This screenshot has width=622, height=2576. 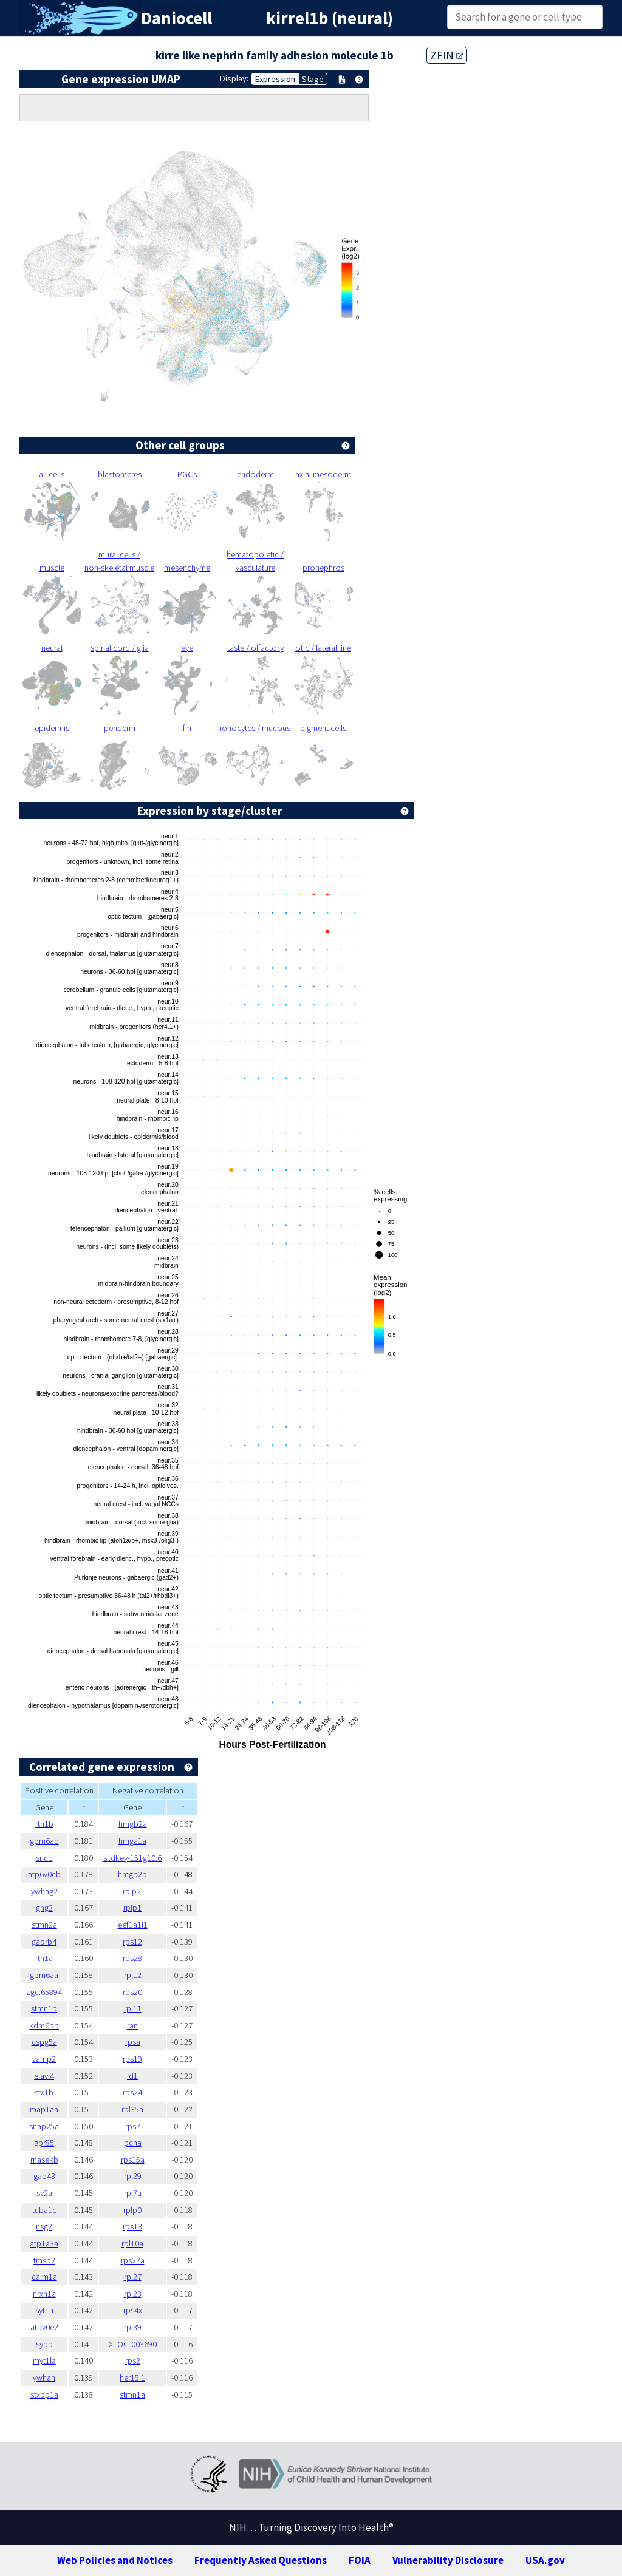 I want to click on gng3, so click(x=44, y=1907).